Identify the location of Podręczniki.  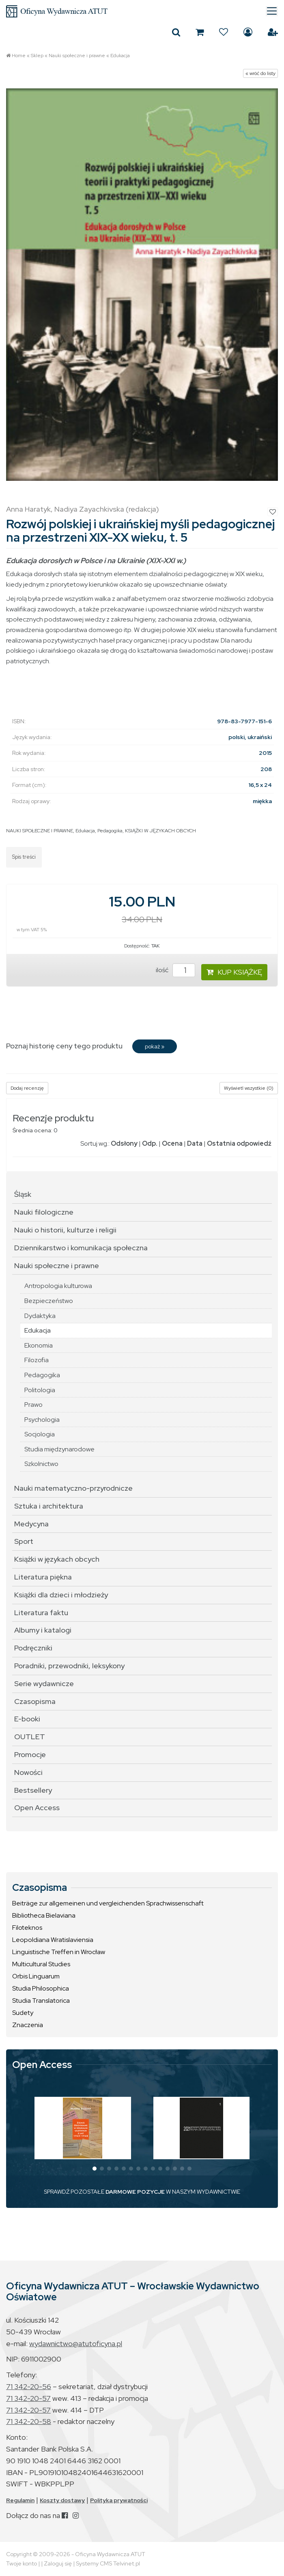
(33, 1647).